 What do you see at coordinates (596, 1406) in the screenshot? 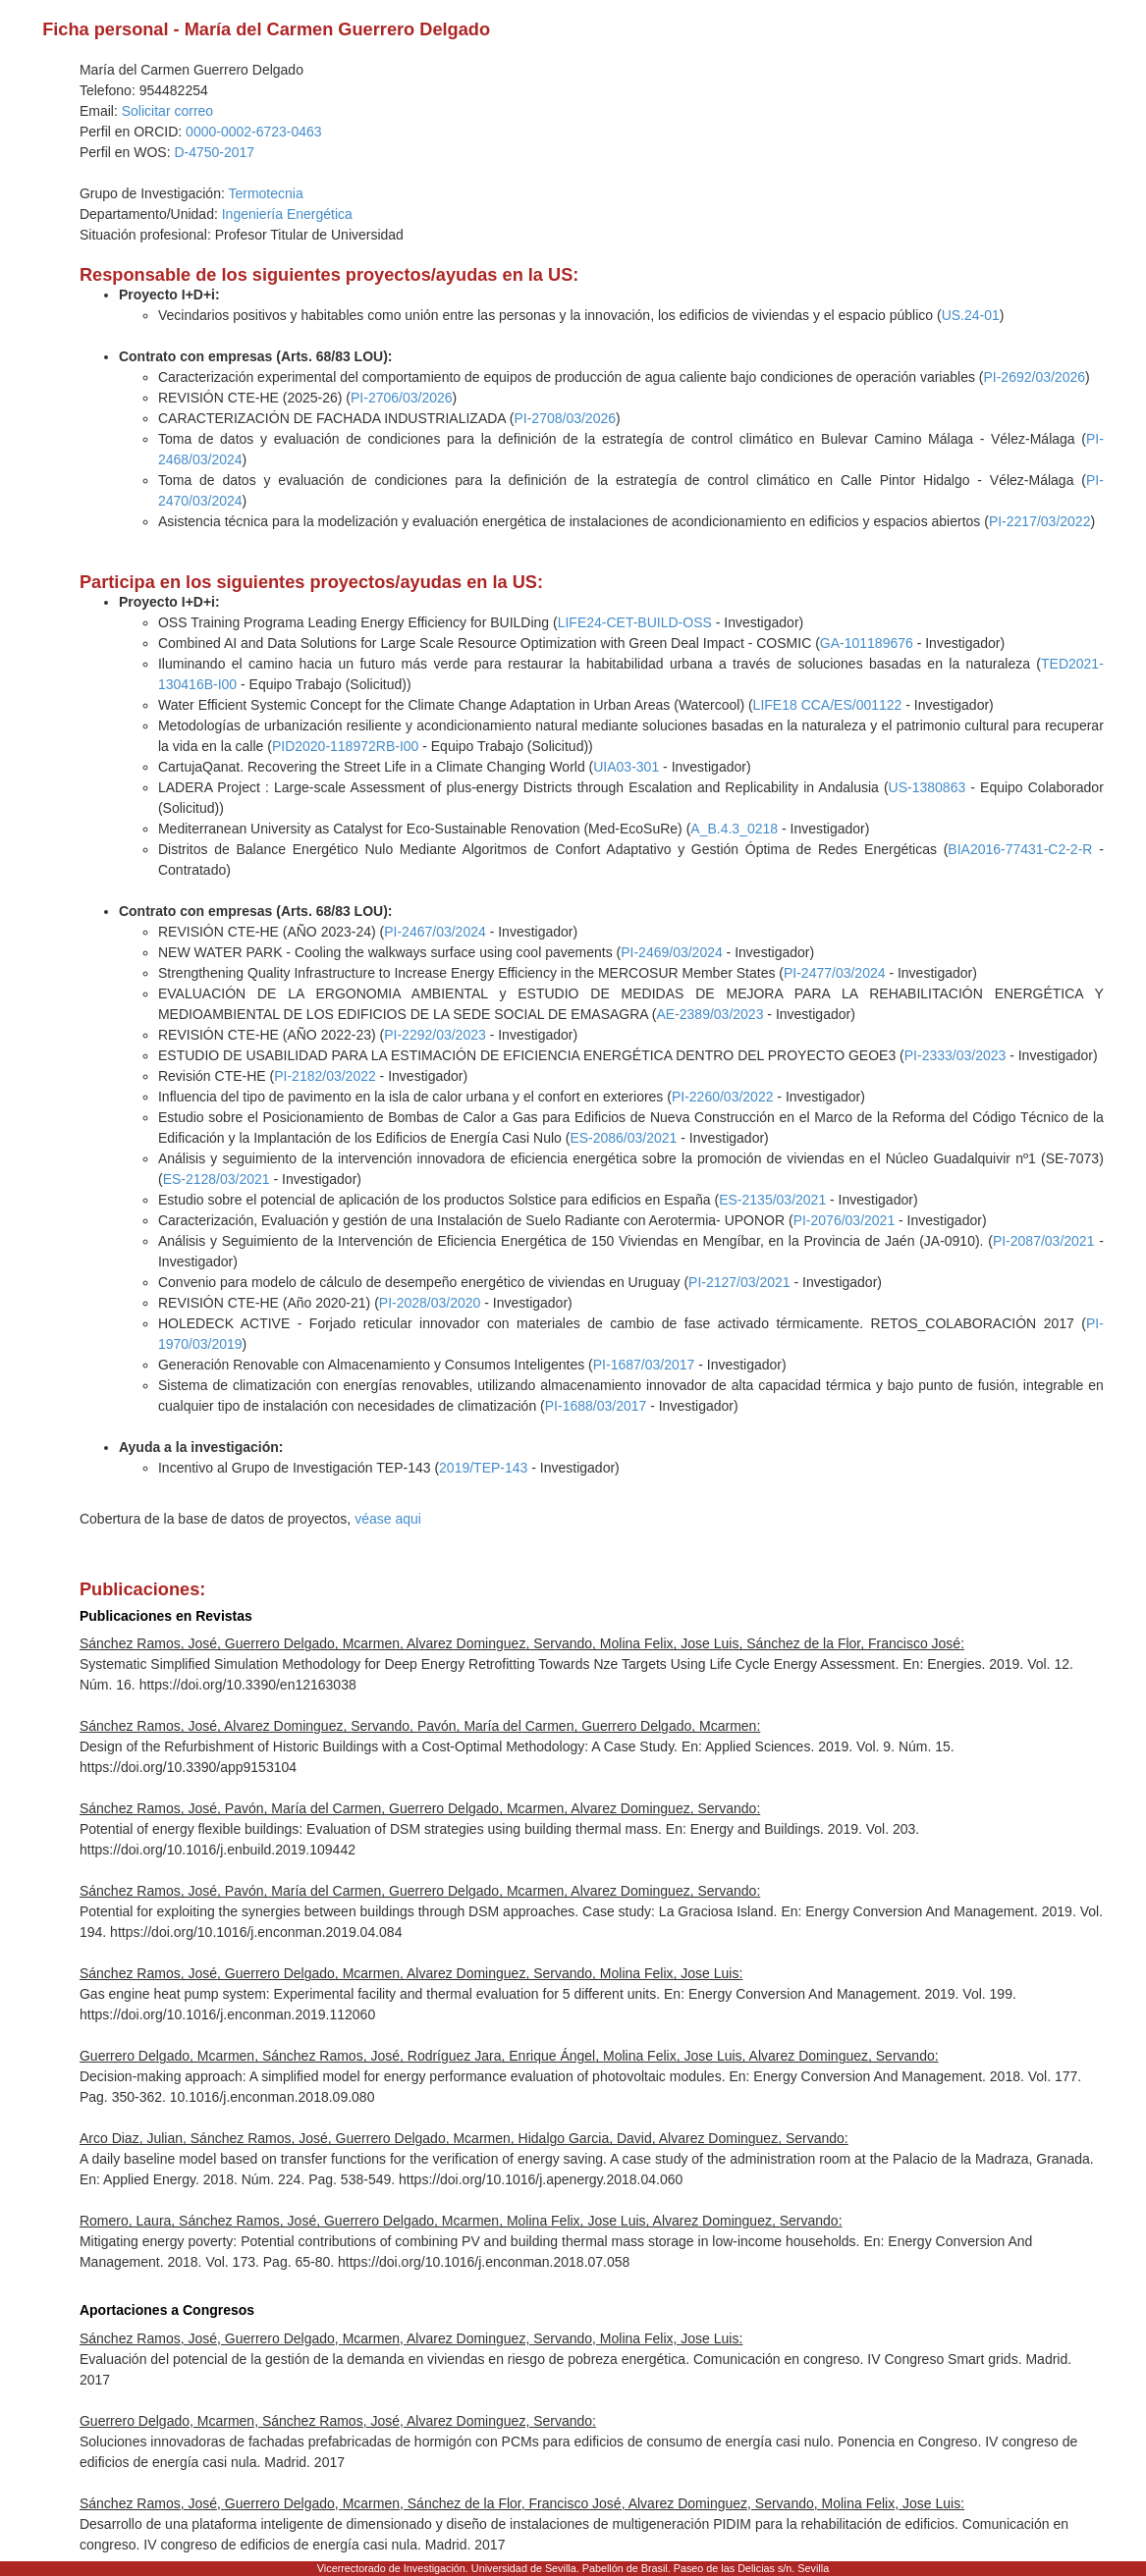
I see `PI-1688/03/2017` at bounding box center [596, 1406].